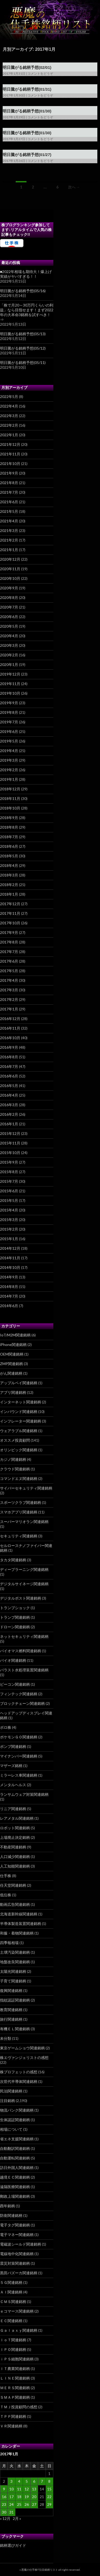 This screenshot has height=2576, width=100. What do you see at coordinates (26, 312) in the screenshot?
I see `「株で月20～30万円くらいの利益」なら目指せます！まず2022年の大本命3銘柄を試すべき！⇒` at bounding box center [26, 312].